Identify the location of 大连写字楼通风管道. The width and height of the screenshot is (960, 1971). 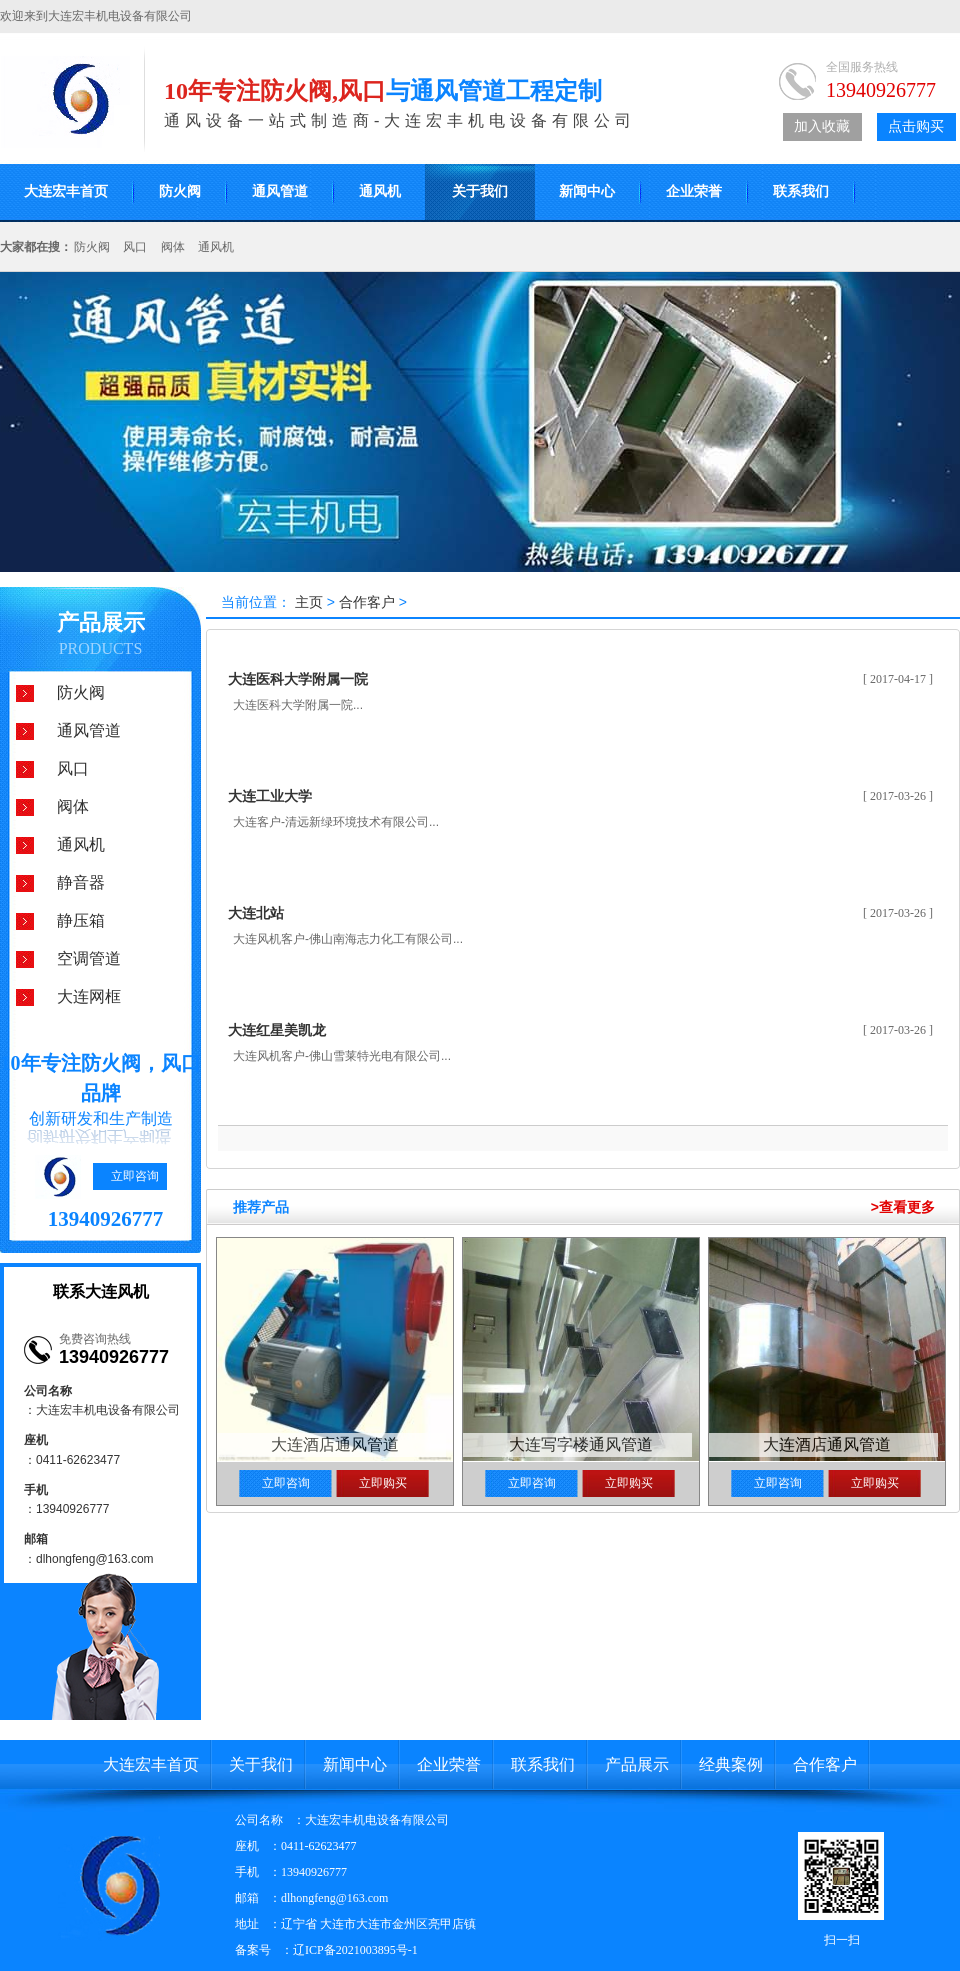
(581, 1444).